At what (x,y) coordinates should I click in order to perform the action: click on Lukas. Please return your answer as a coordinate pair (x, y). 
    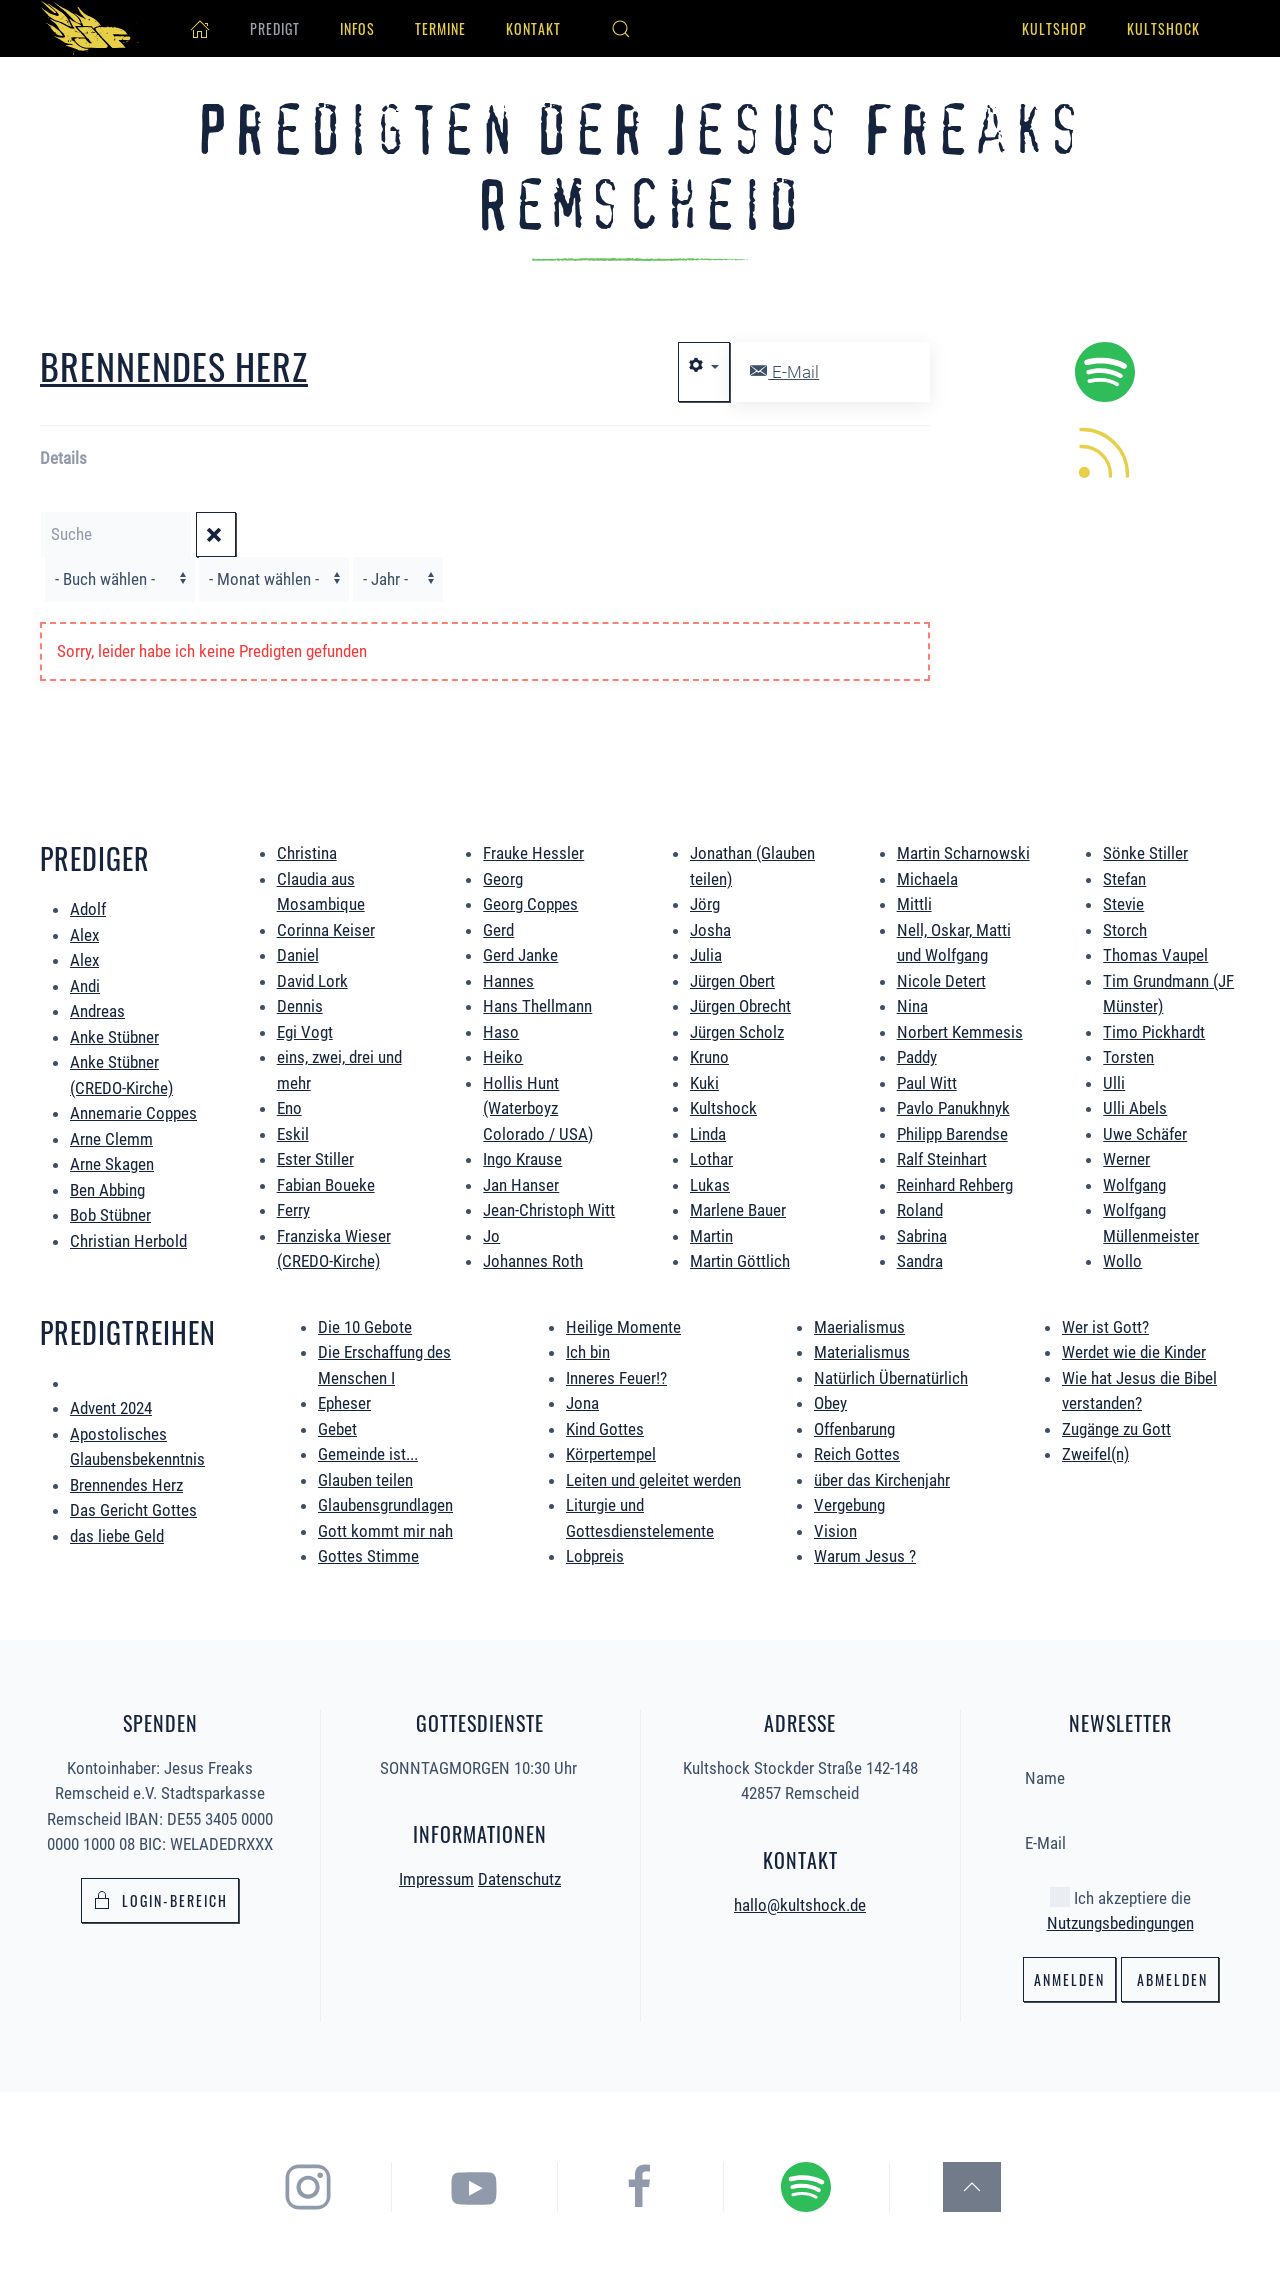
    Looking at the image, I should click on (710, 1185).